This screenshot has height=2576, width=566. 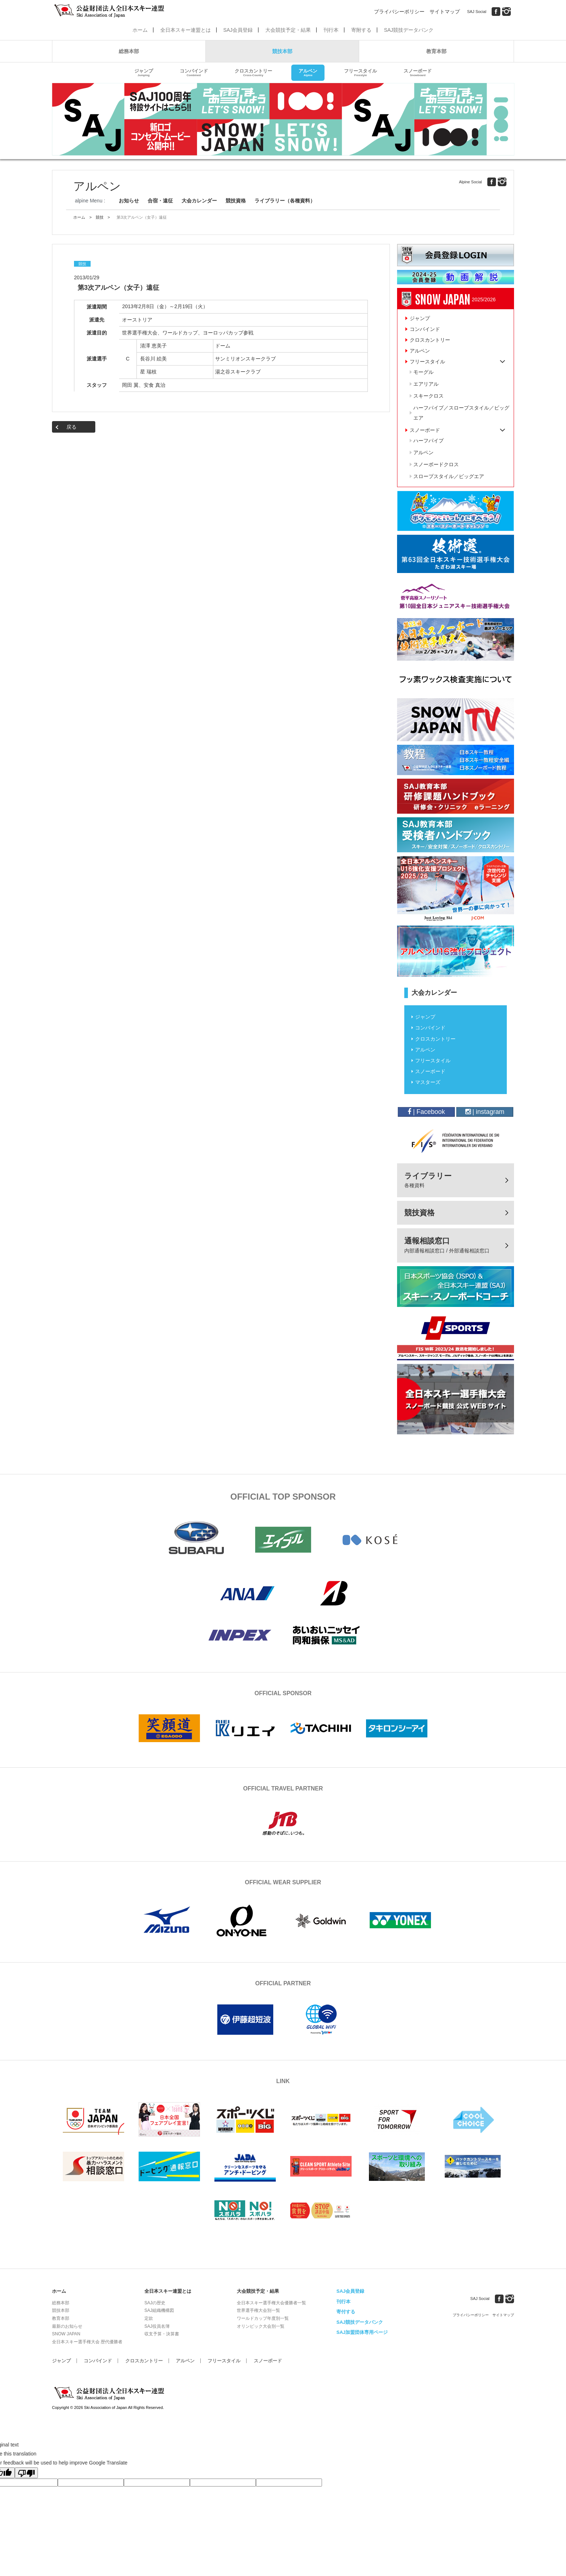 What do you see at coordinates (418, 72) in the screenshot?
I see `スノーボード` at bounding box center [418, 72].